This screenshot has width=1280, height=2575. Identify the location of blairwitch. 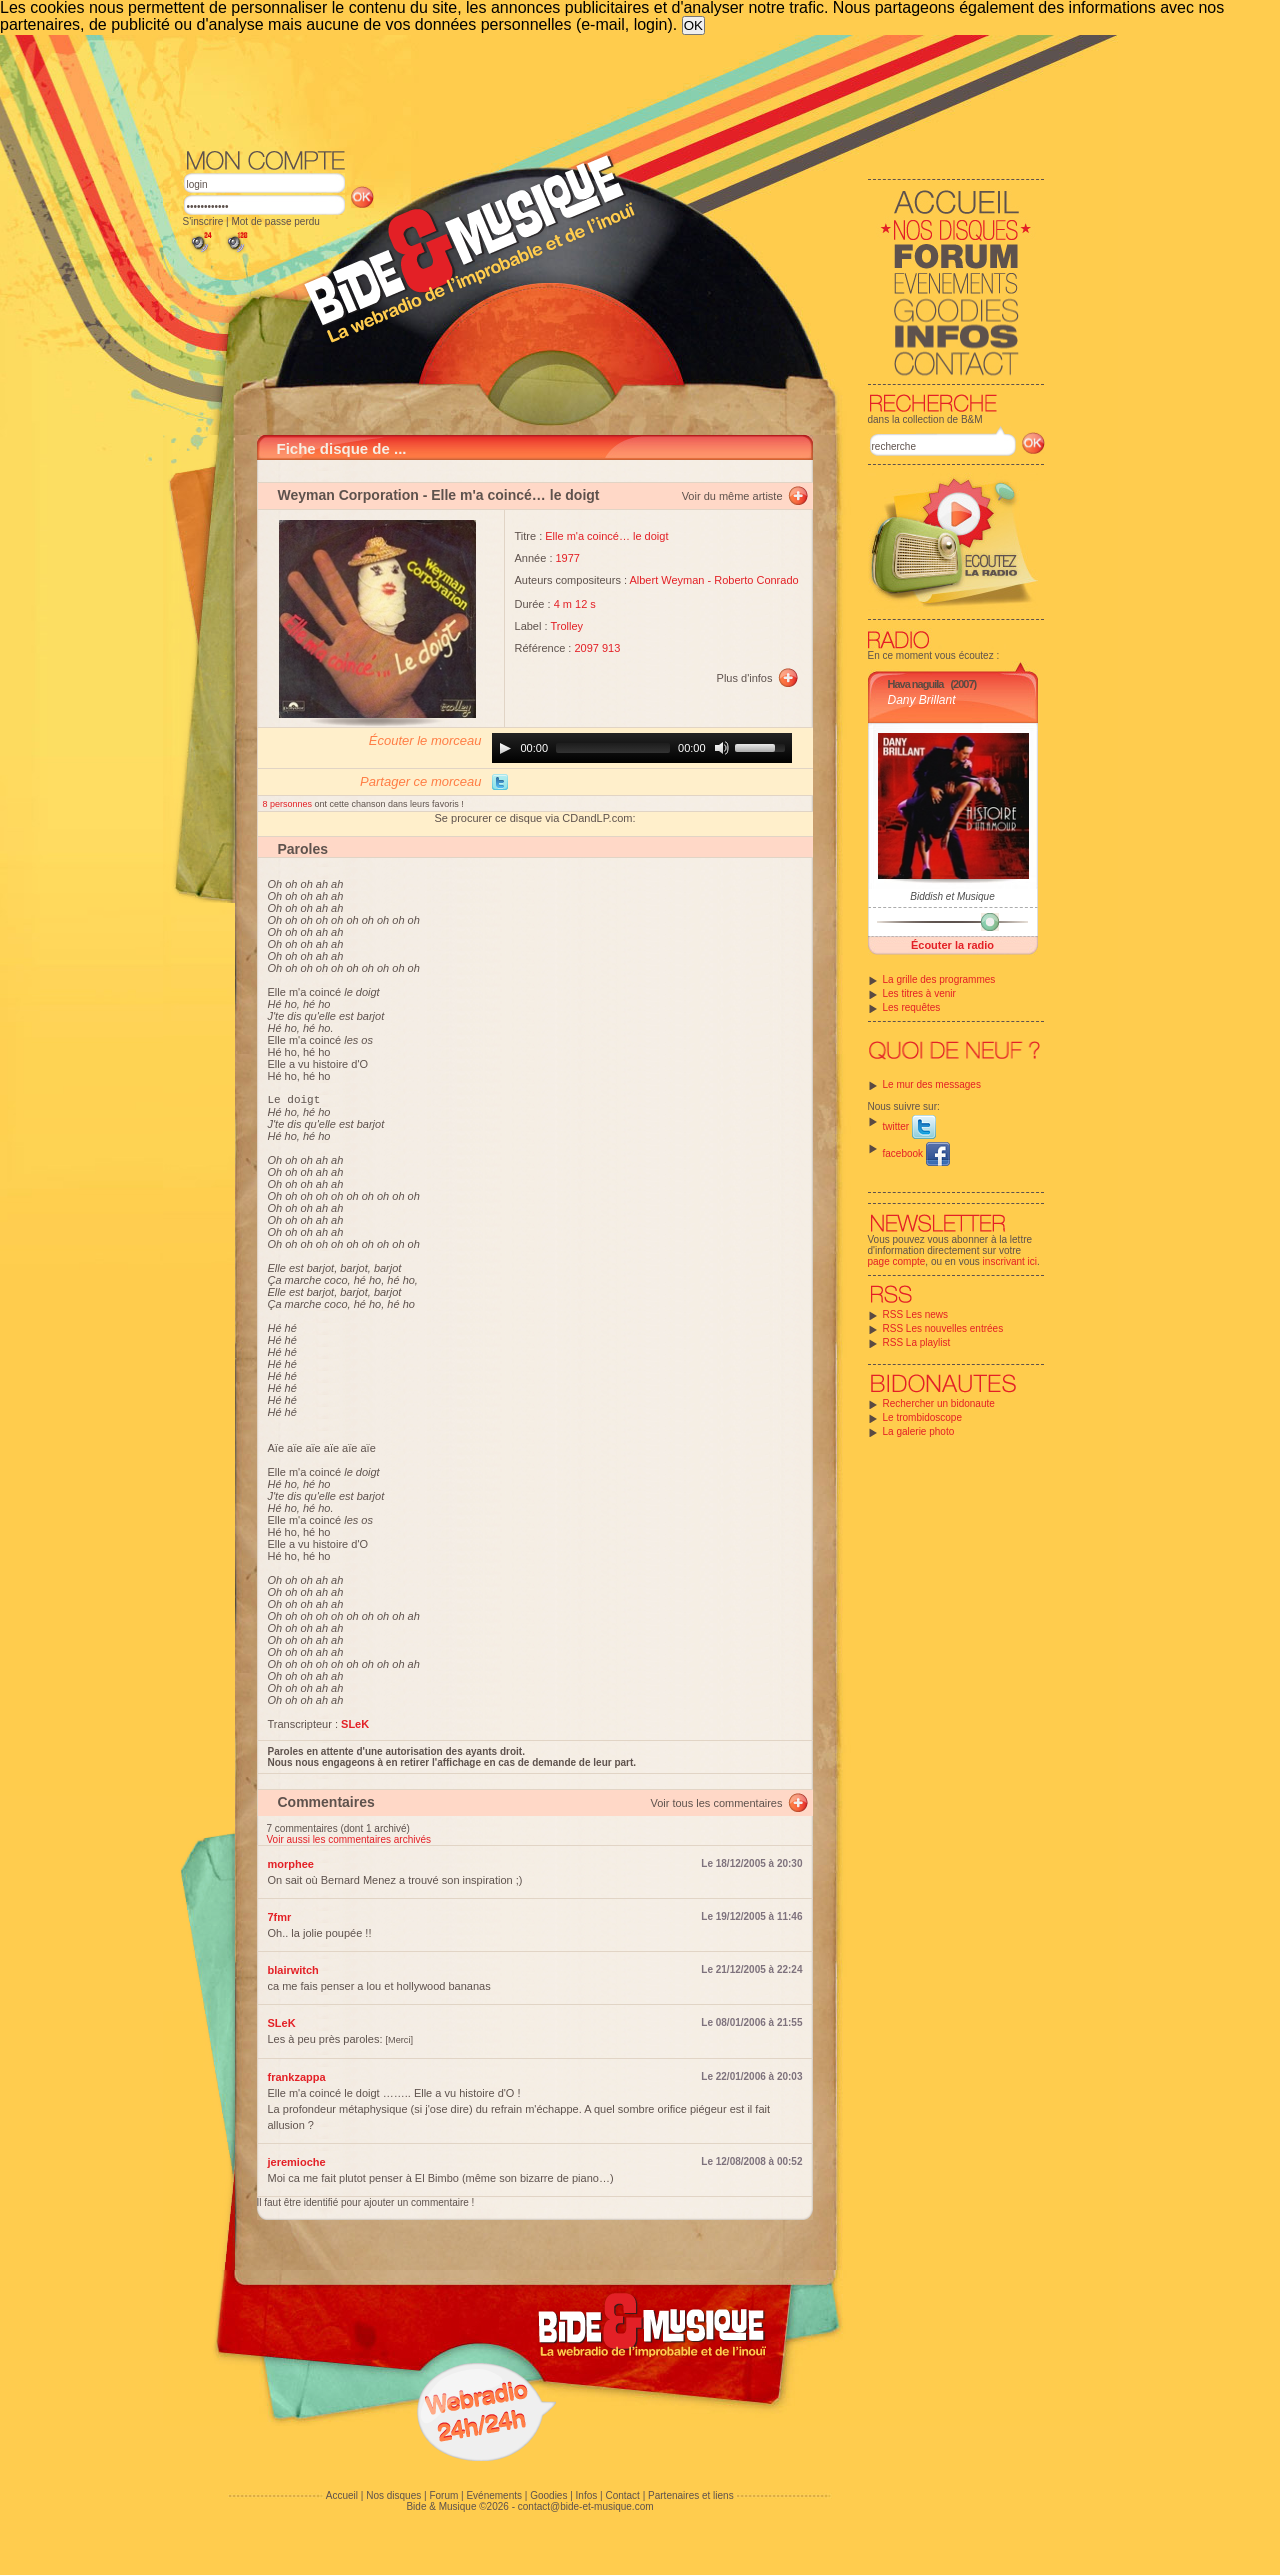
(293, 1973).